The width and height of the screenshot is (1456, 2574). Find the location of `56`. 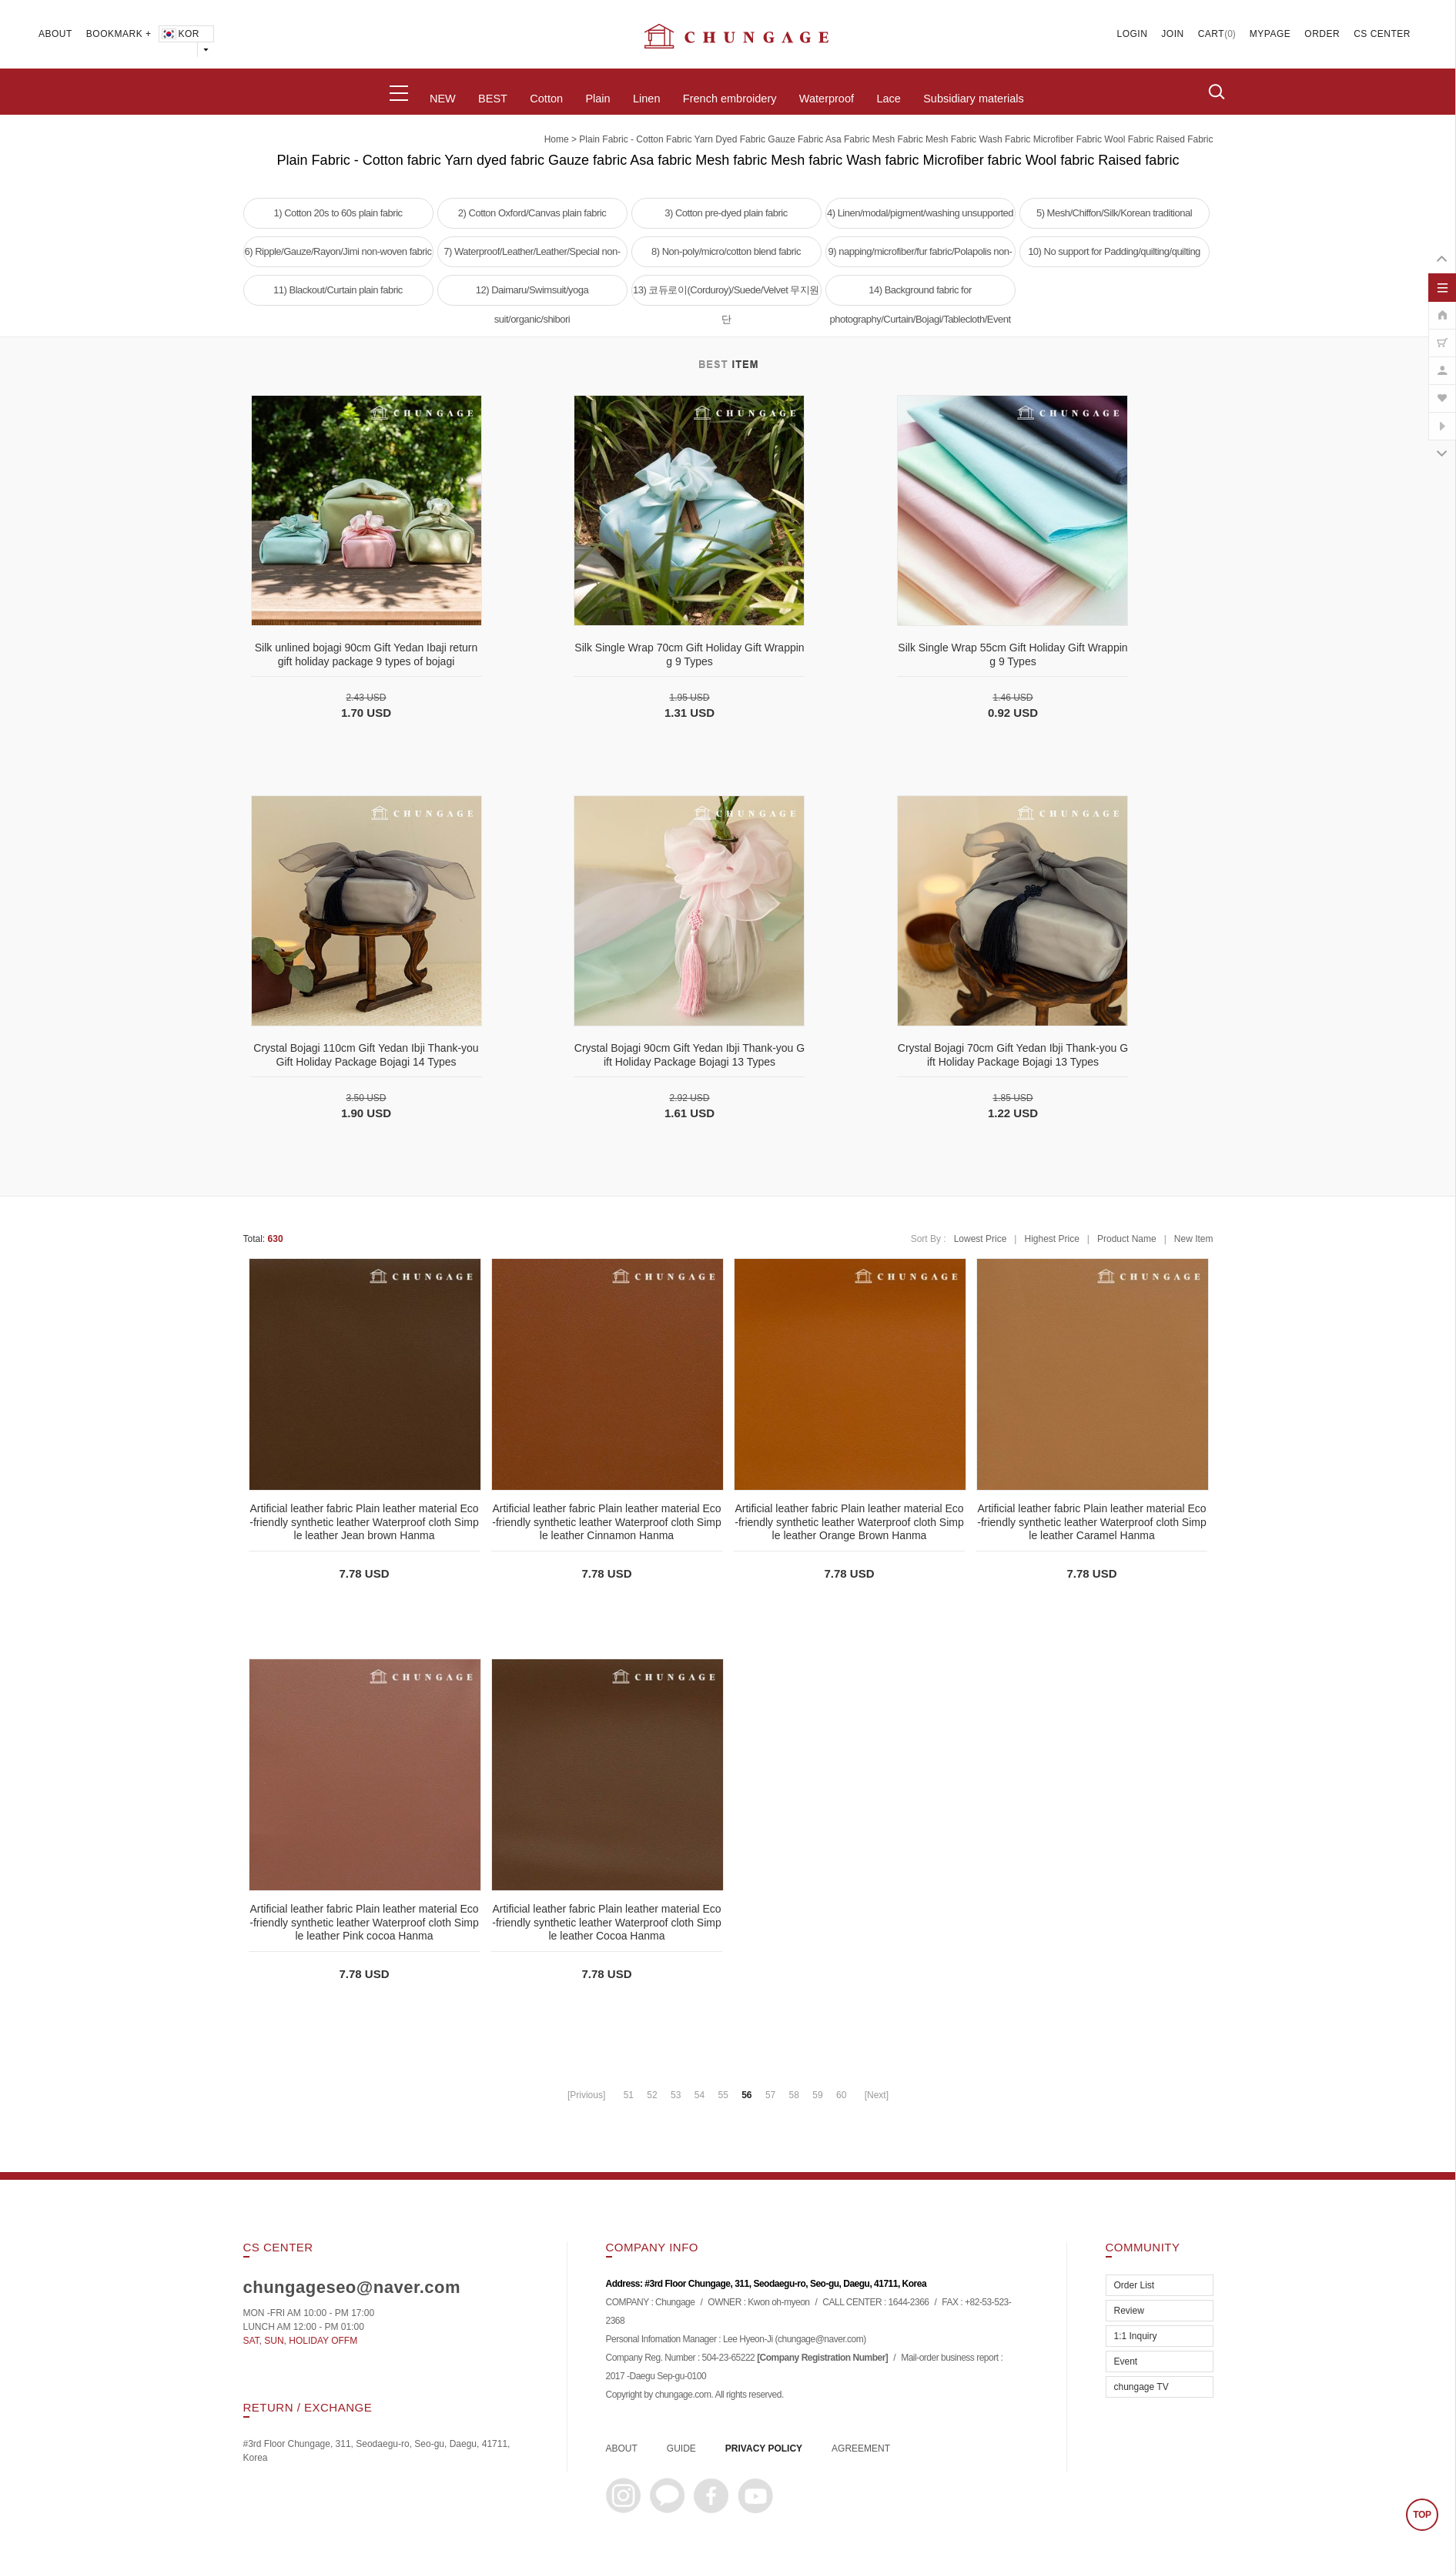

56 is located at coordinates (746, 2095).